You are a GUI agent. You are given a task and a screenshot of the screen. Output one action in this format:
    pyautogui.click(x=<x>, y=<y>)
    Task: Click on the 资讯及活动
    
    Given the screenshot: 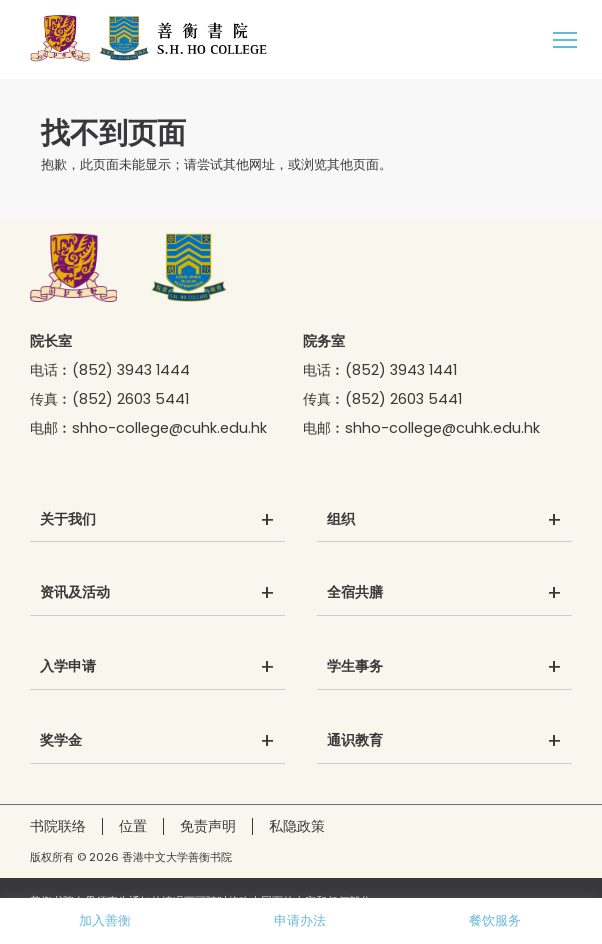 What is the action you would take?
    pyautogui.click(x=75, y=593)
    